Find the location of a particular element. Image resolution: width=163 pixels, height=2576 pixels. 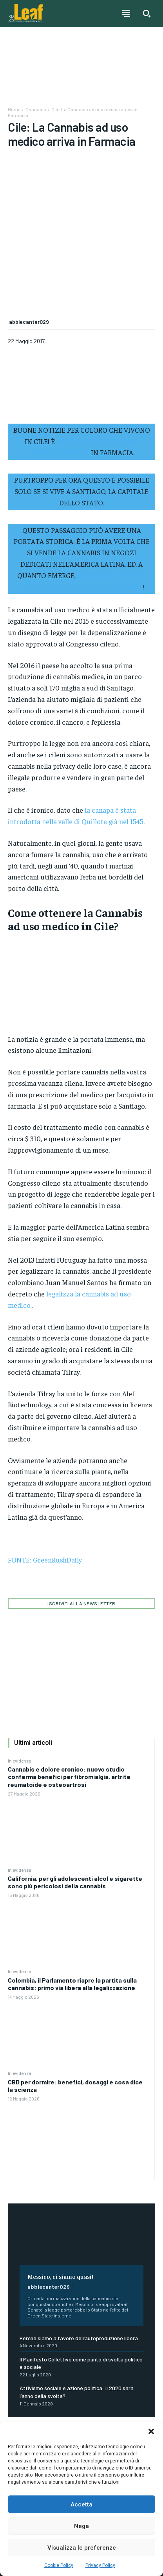

Visualizza le preferenze is located at coordinates (81, 2547).